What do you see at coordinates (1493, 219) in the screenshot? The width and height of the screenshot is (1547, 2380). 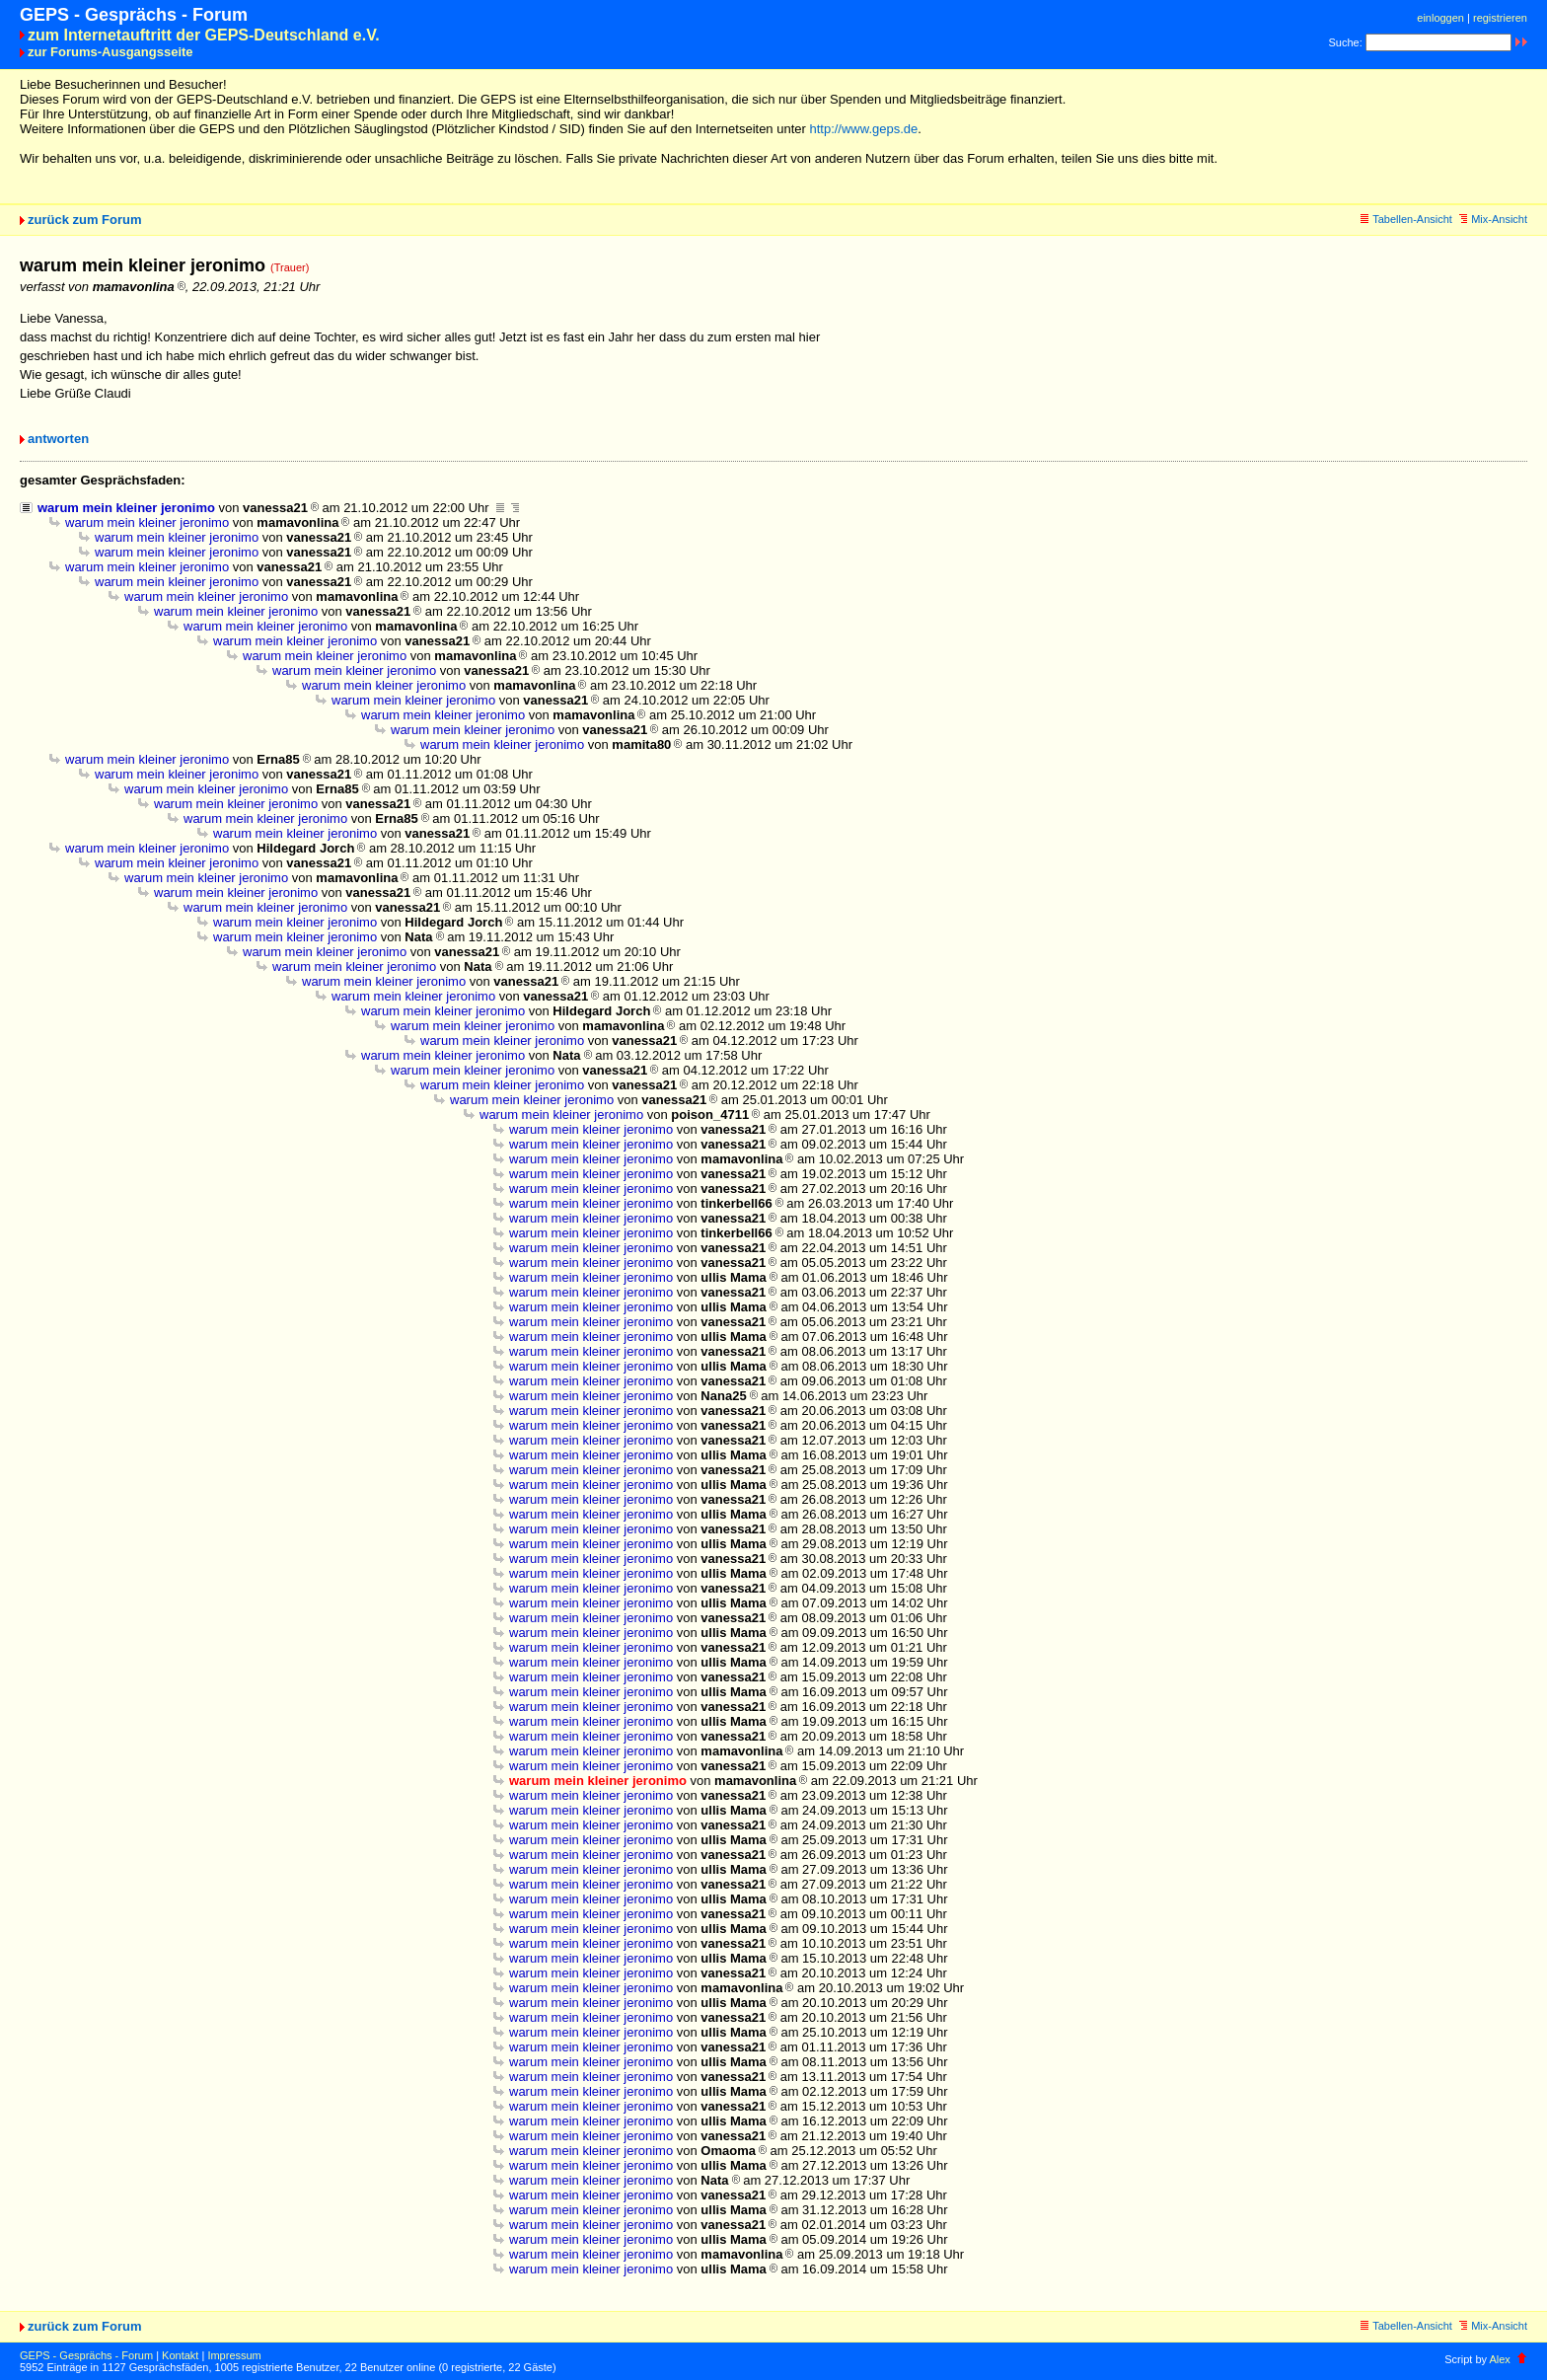 I see `Mix-Ansicht` at bounding box center [1493, 219].